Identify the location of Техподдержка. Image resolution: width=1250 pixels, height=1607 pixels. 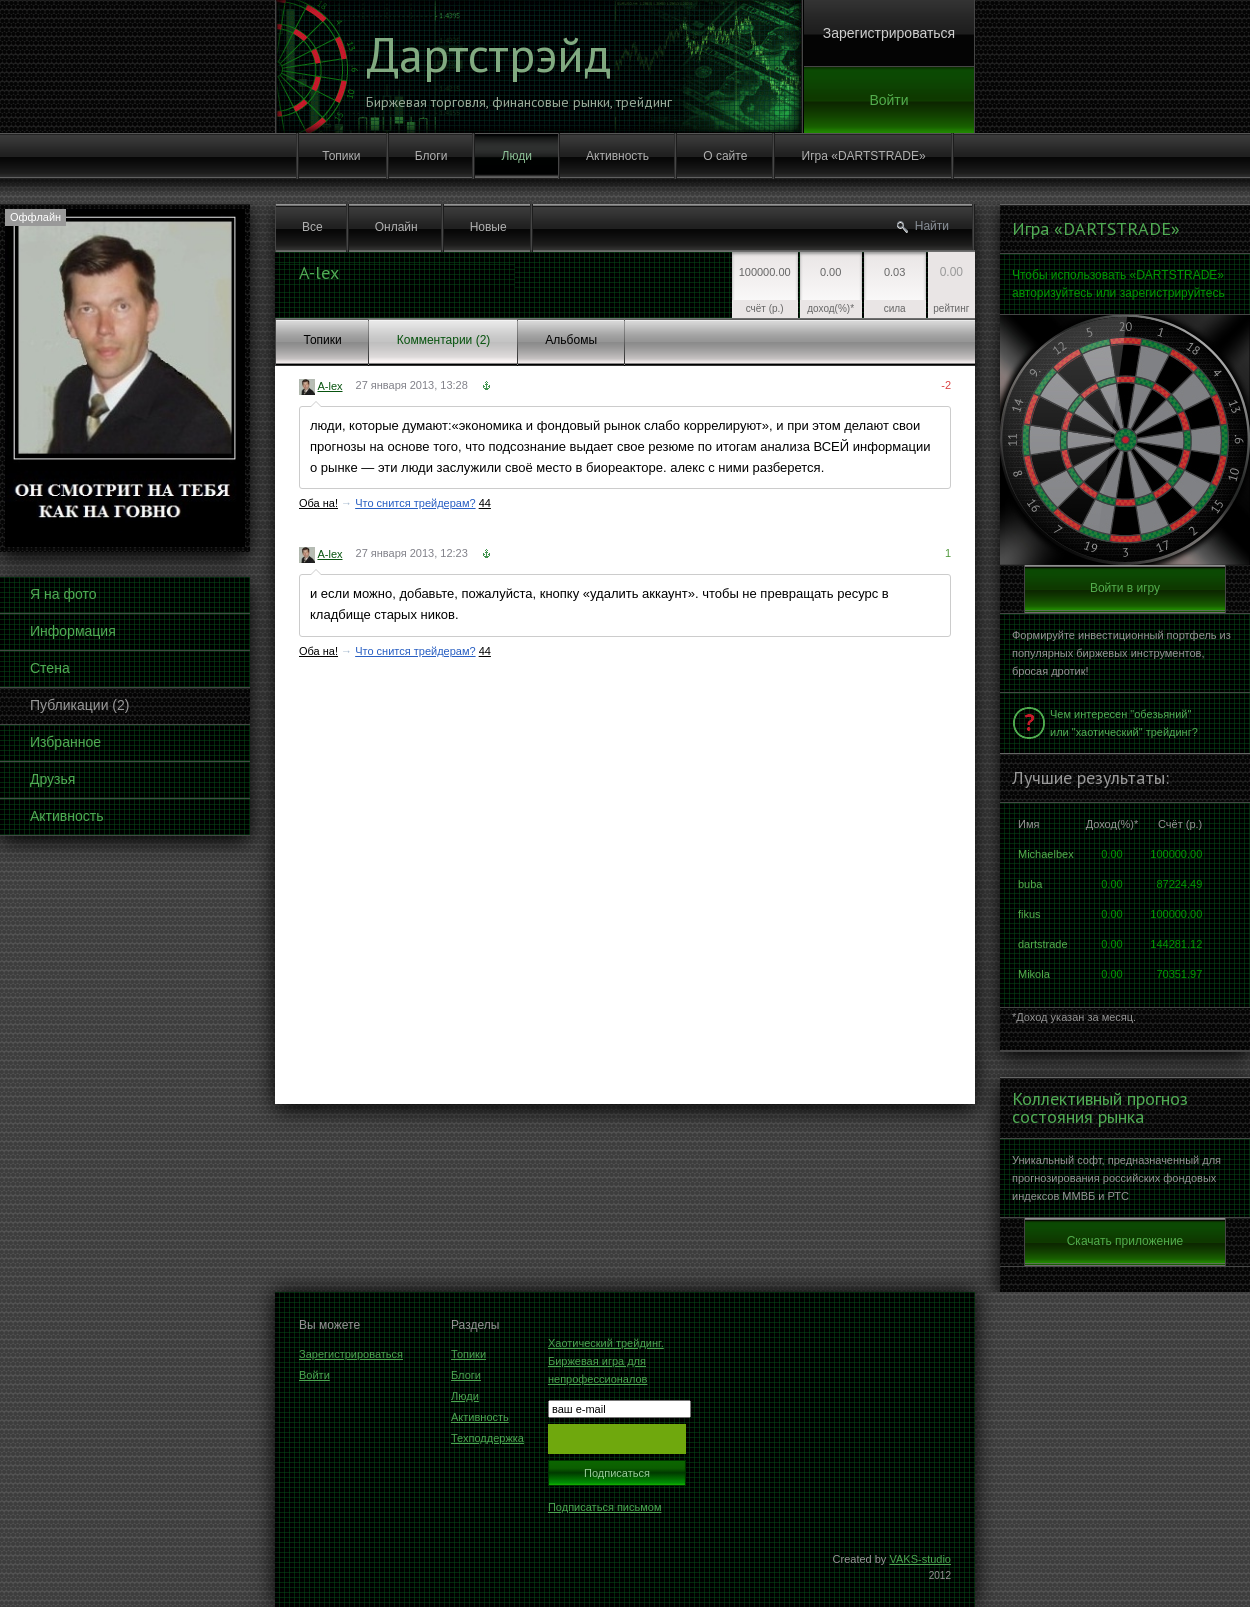
(487, 1438).